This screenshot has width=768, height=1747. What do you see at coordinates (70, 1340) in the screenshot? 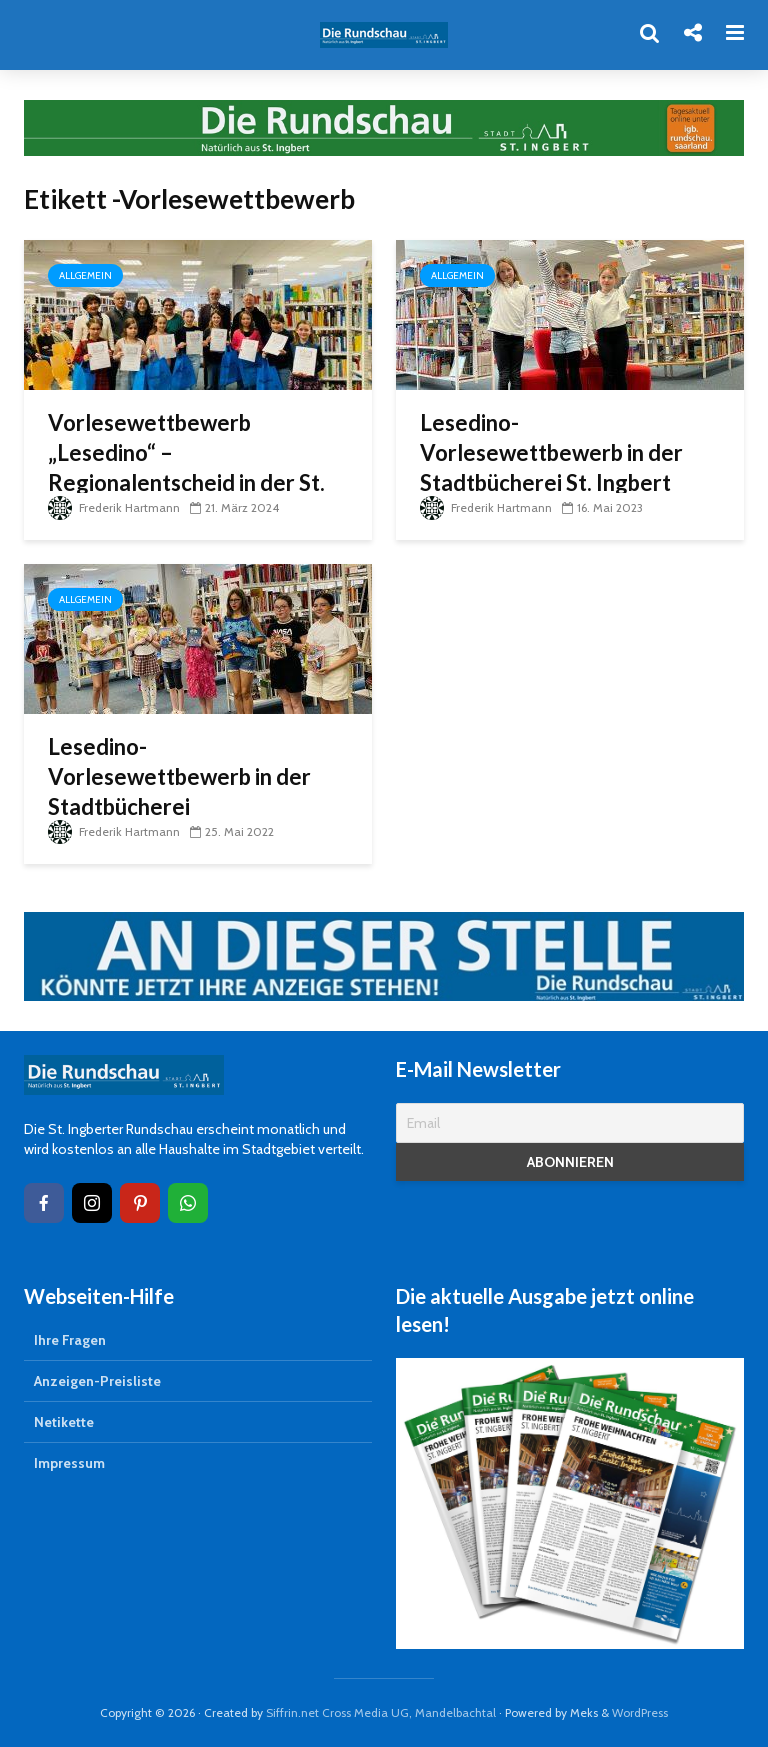
I see `Ihre Fragen` at bounding box center [70, 1340].